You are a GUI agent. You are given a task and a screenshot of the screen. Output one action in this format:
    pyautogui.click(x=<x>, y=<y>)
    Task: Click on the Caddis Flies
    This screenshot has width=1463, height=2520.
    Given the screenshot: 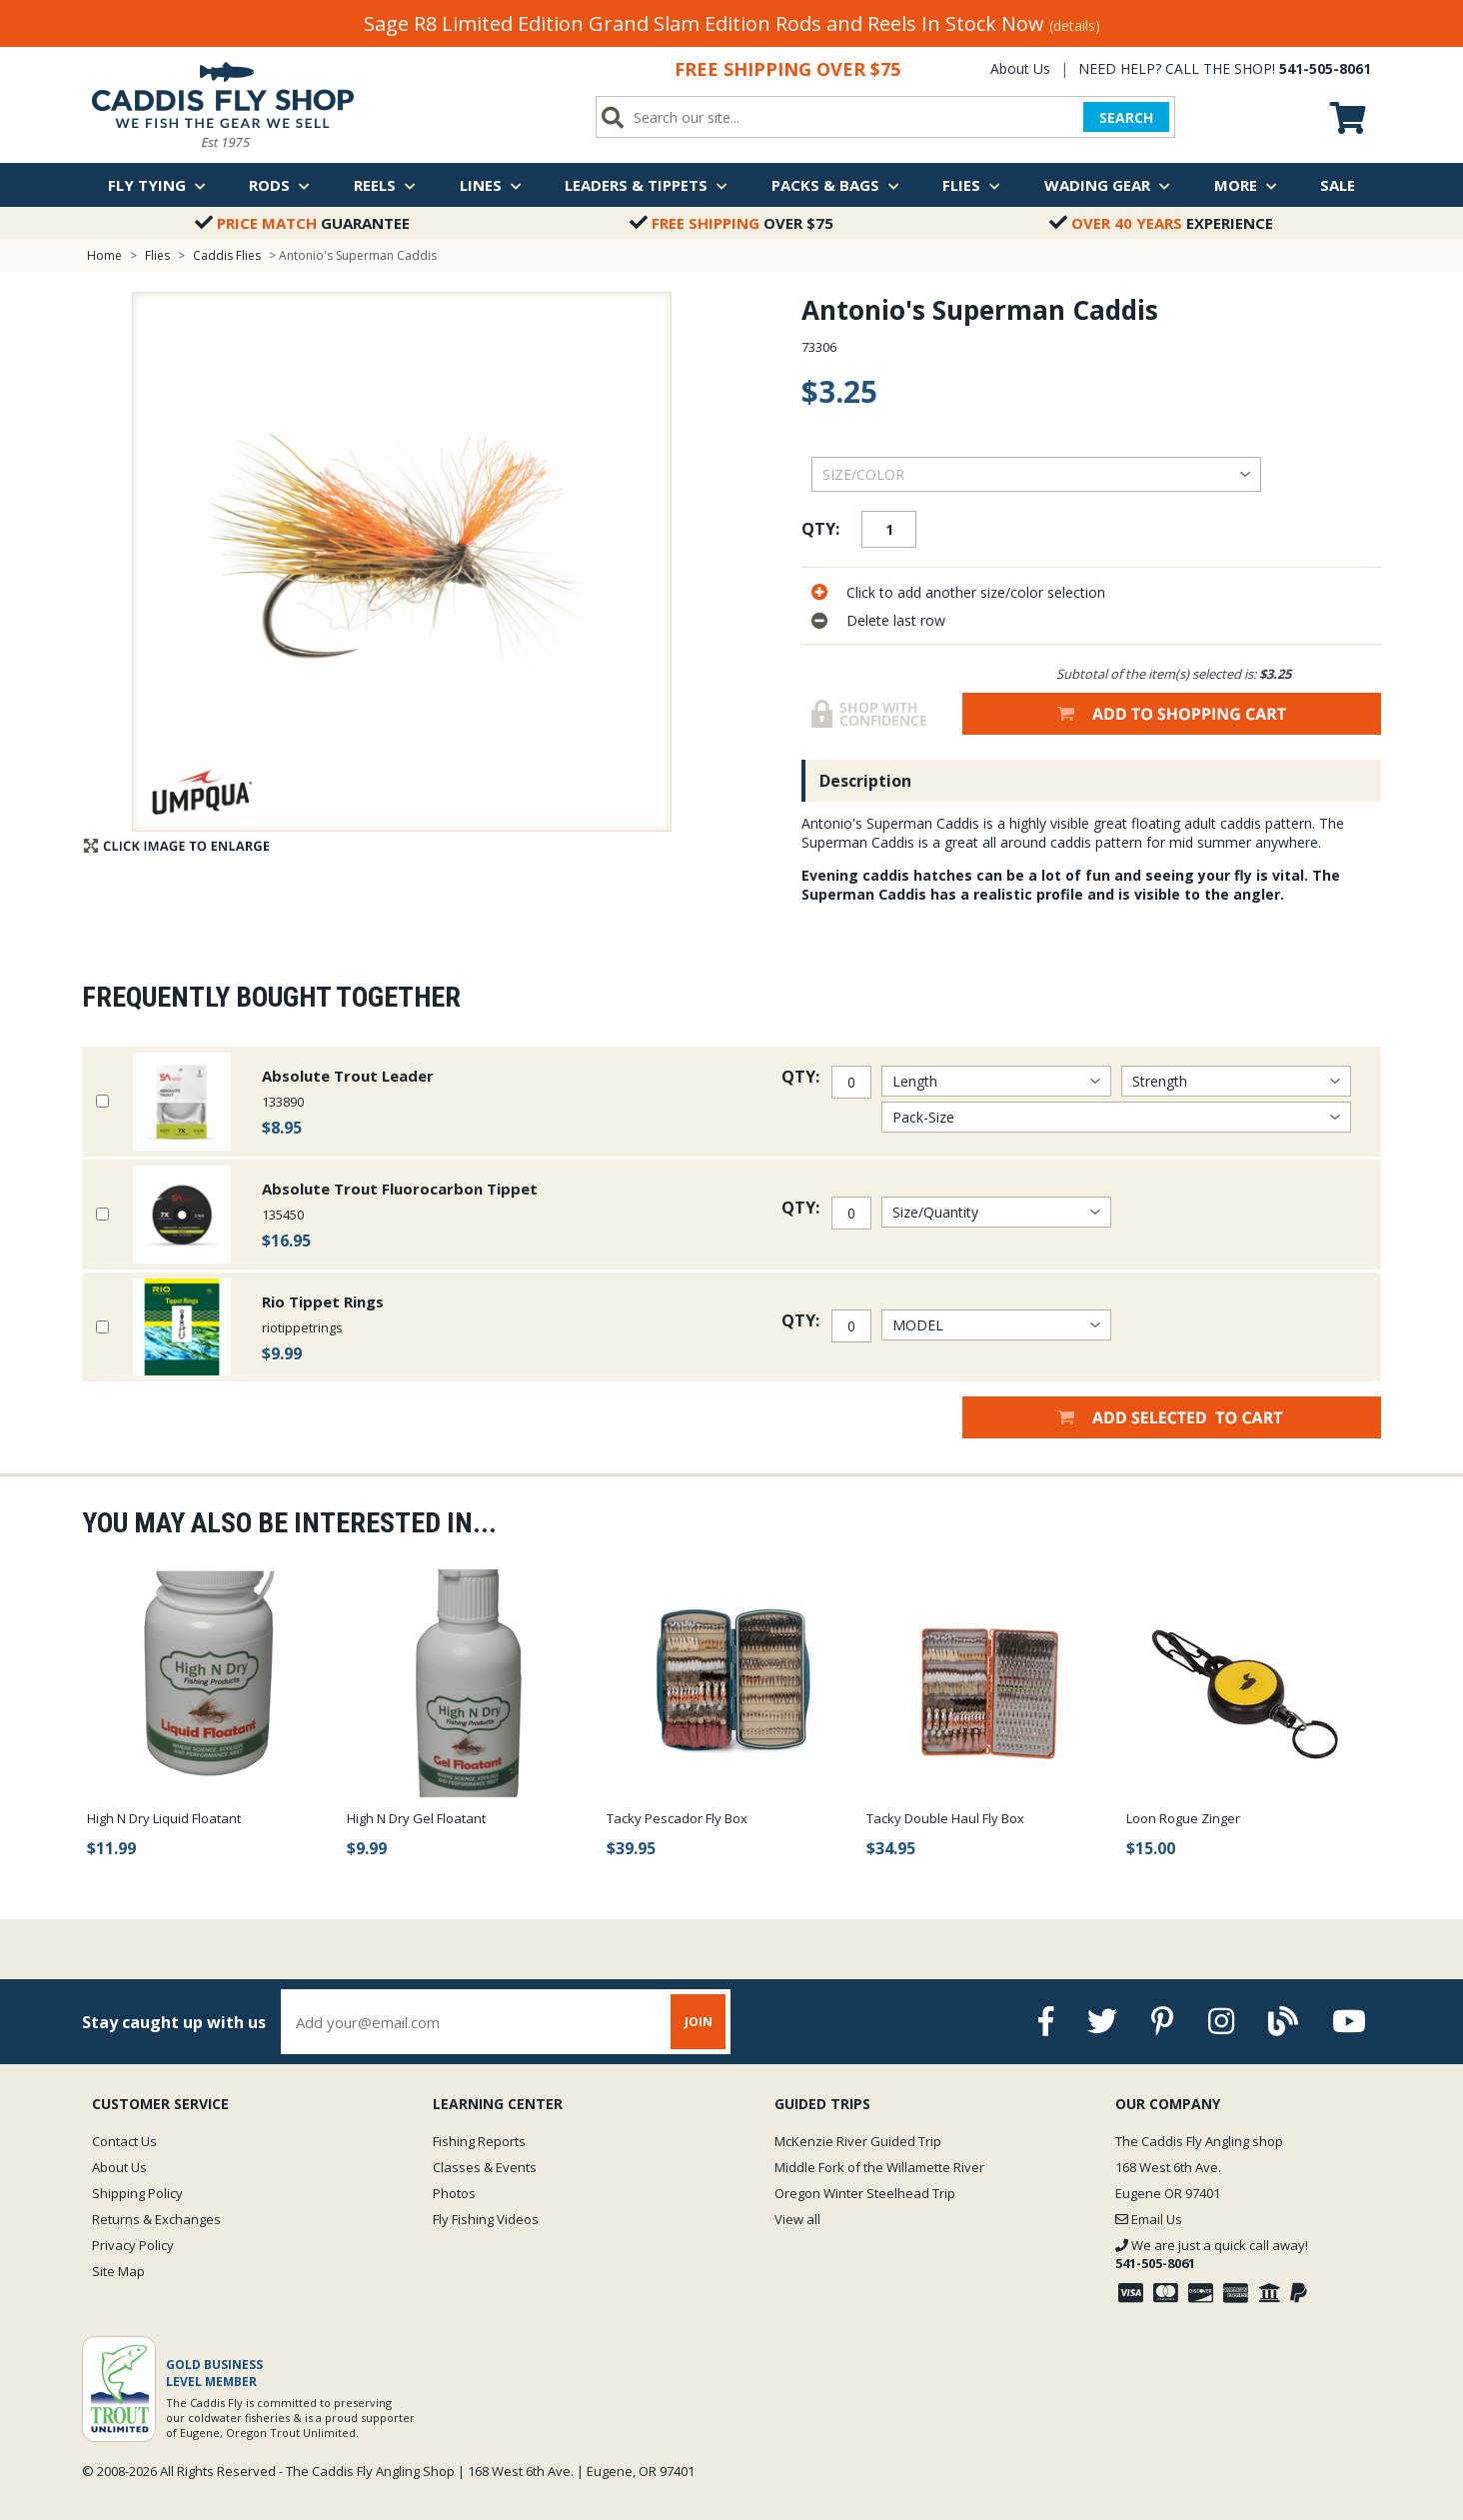 What is the action you would take?
    pyautogui.click(x=227, y=255)
    